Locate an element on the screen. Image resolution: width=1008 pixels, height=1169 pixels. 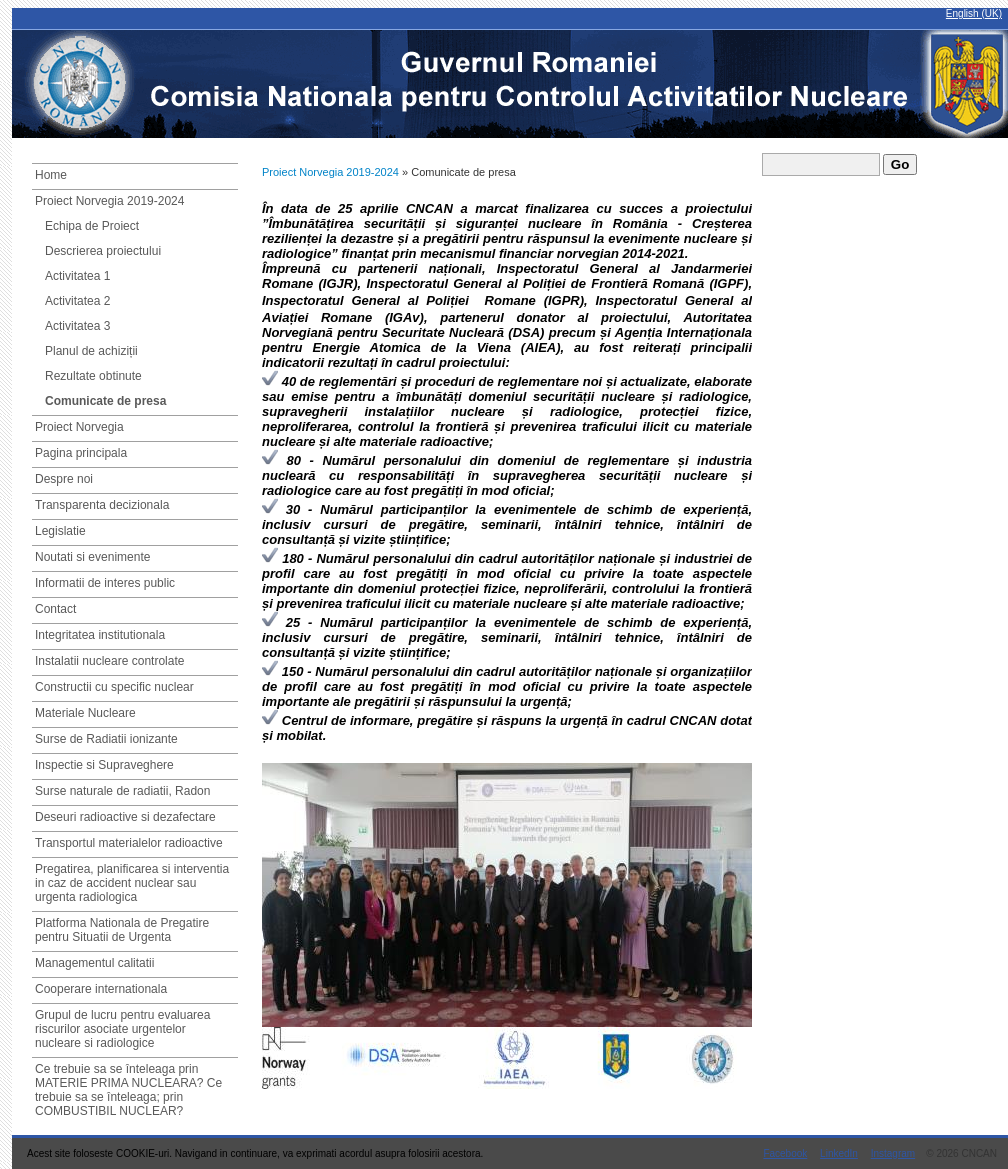
Noutati si evenimente is located at coordinates (92, 557).